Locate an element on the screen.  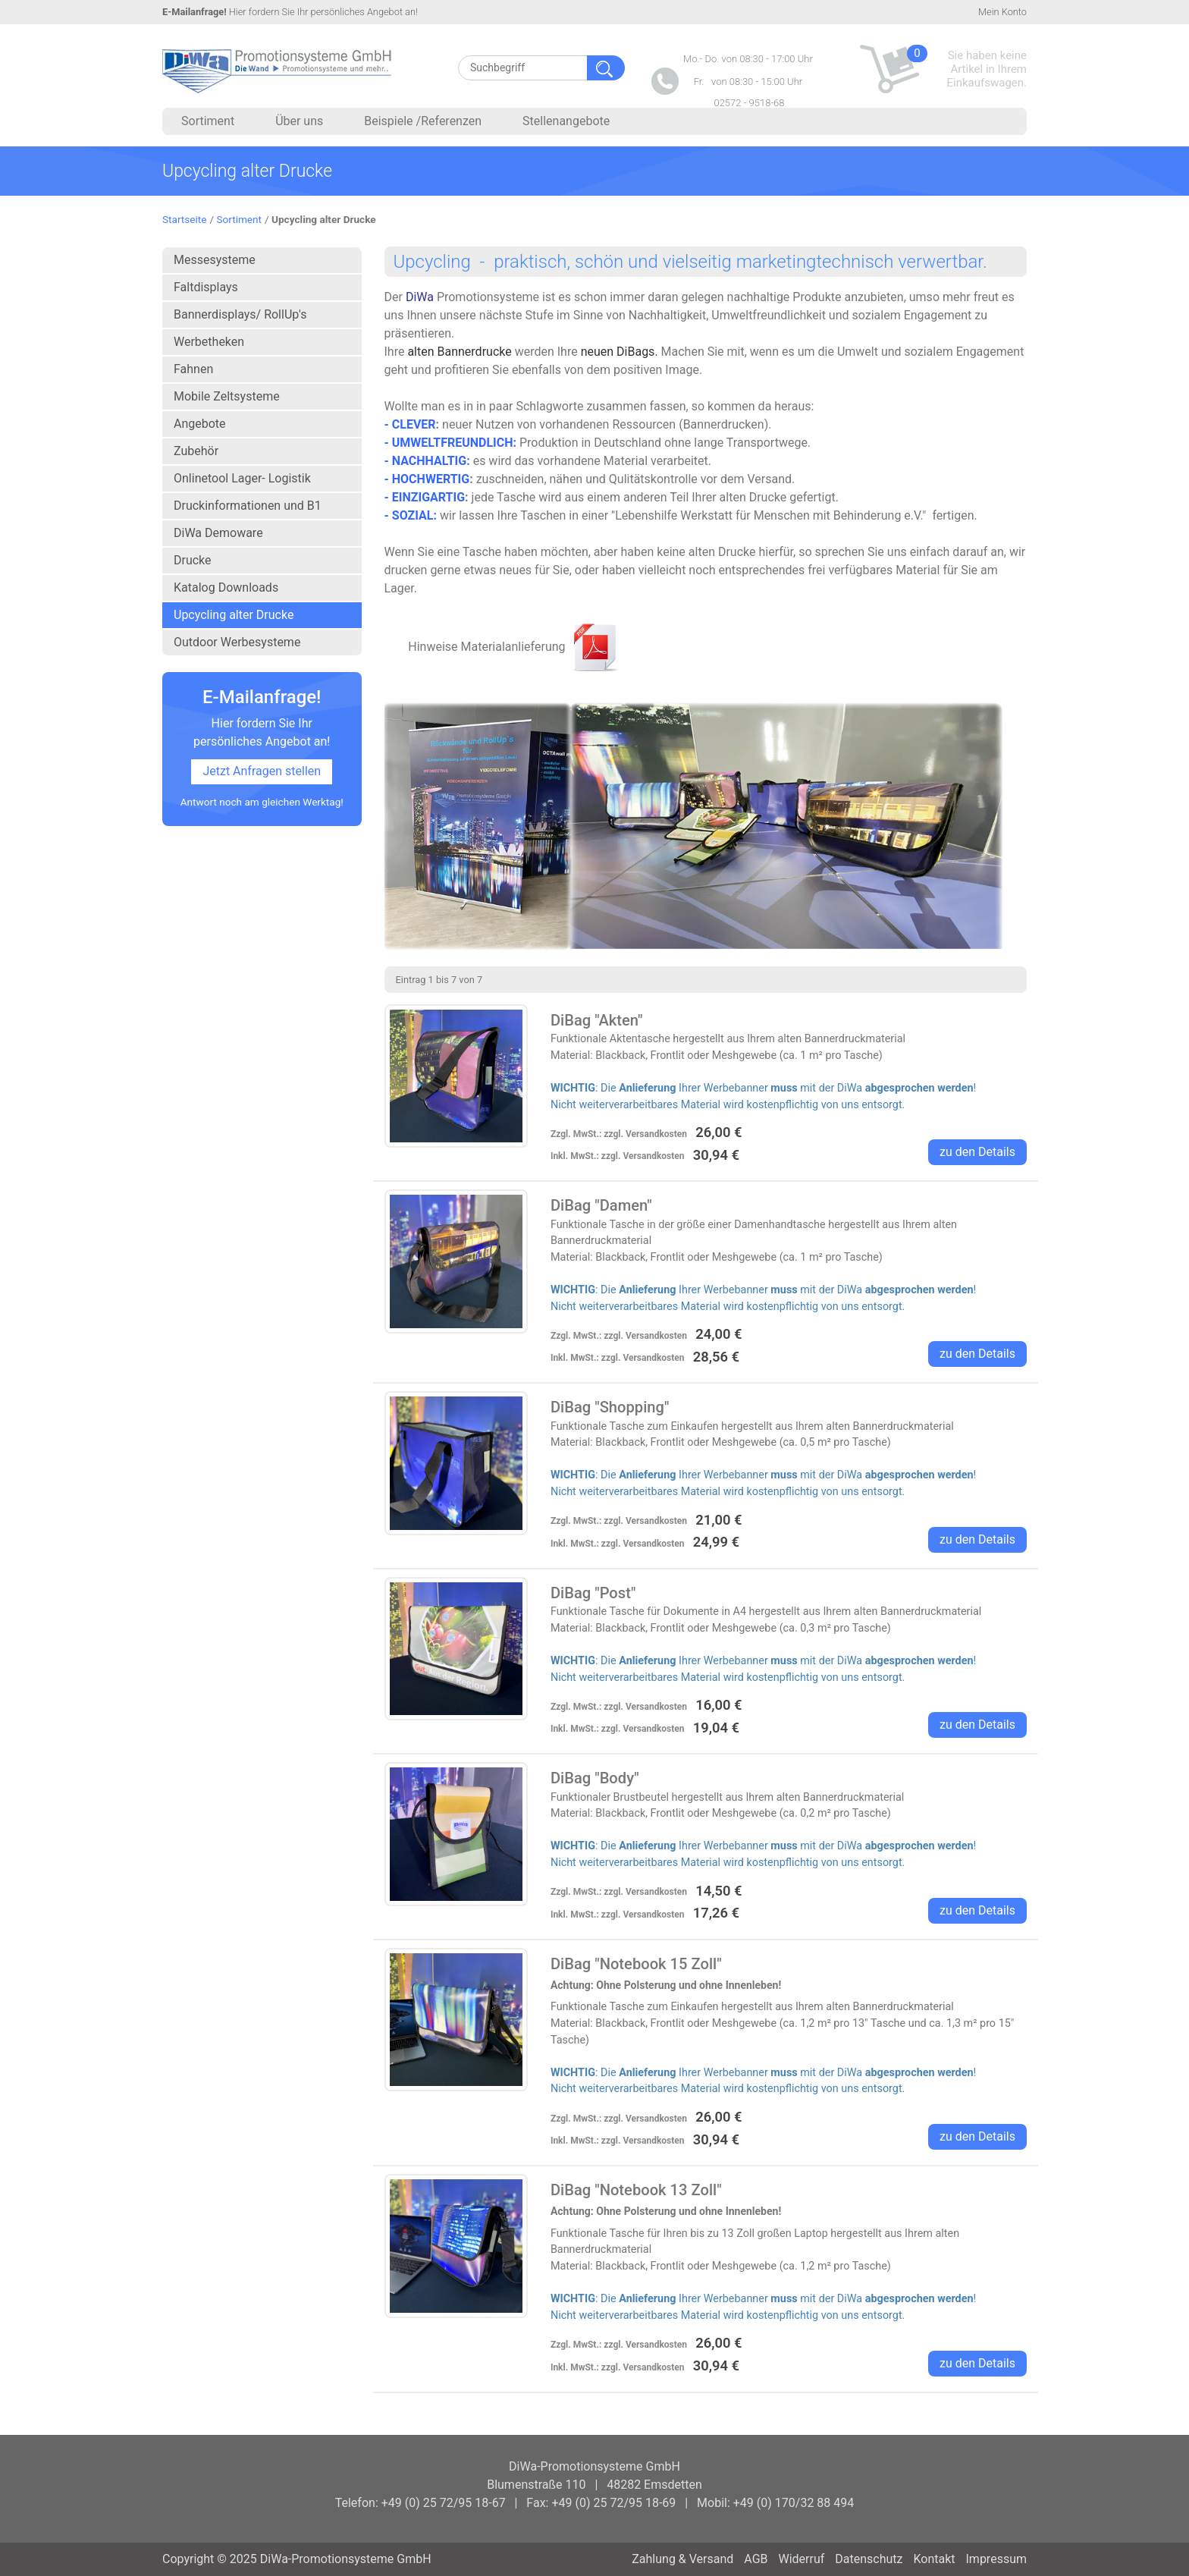
Upcycling alter Drucke is located at coordinates (233, 615).